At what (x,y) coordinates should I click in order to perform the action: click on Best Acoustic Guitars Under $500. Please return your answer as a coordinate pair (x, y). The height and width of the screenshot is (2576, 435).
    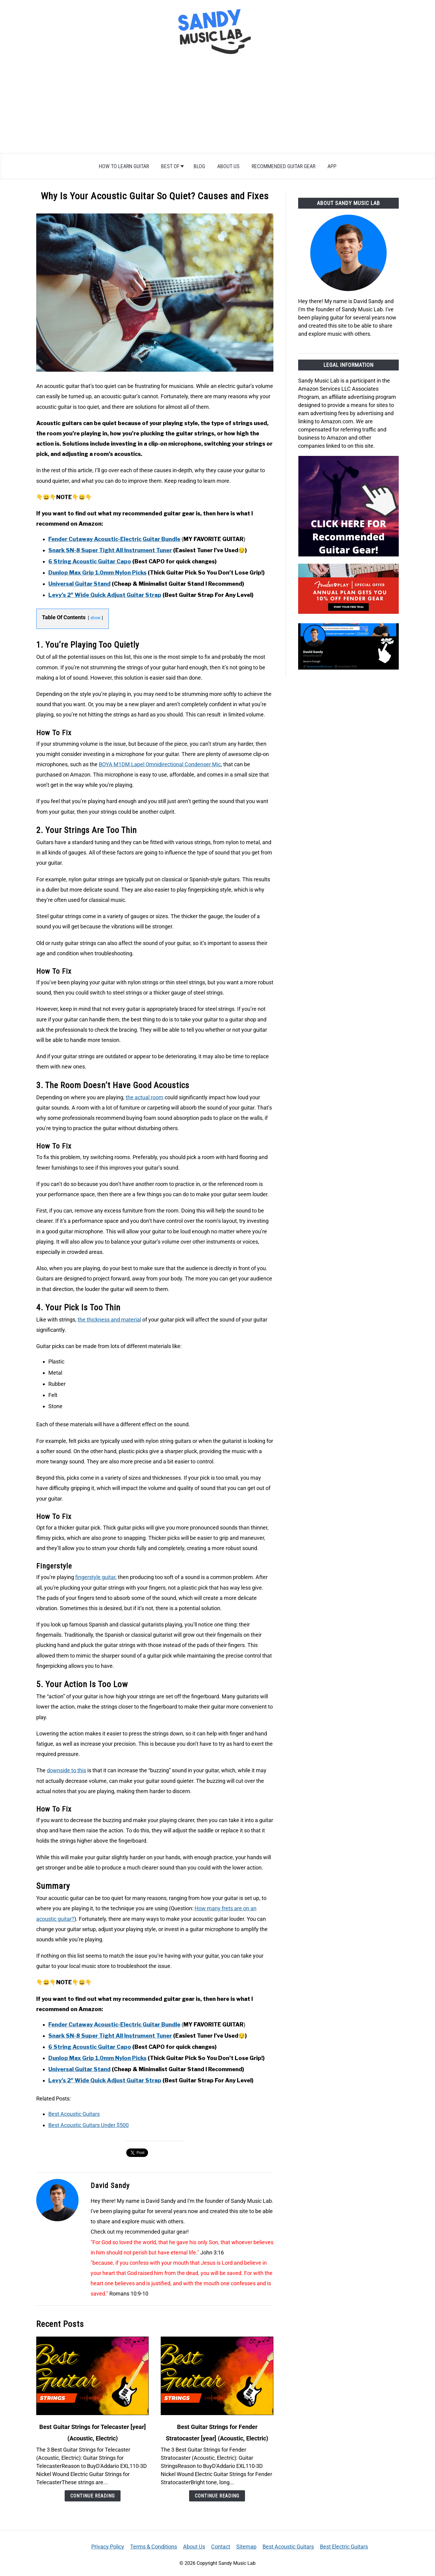
    Looking at the image, I should click on (88, 2125).